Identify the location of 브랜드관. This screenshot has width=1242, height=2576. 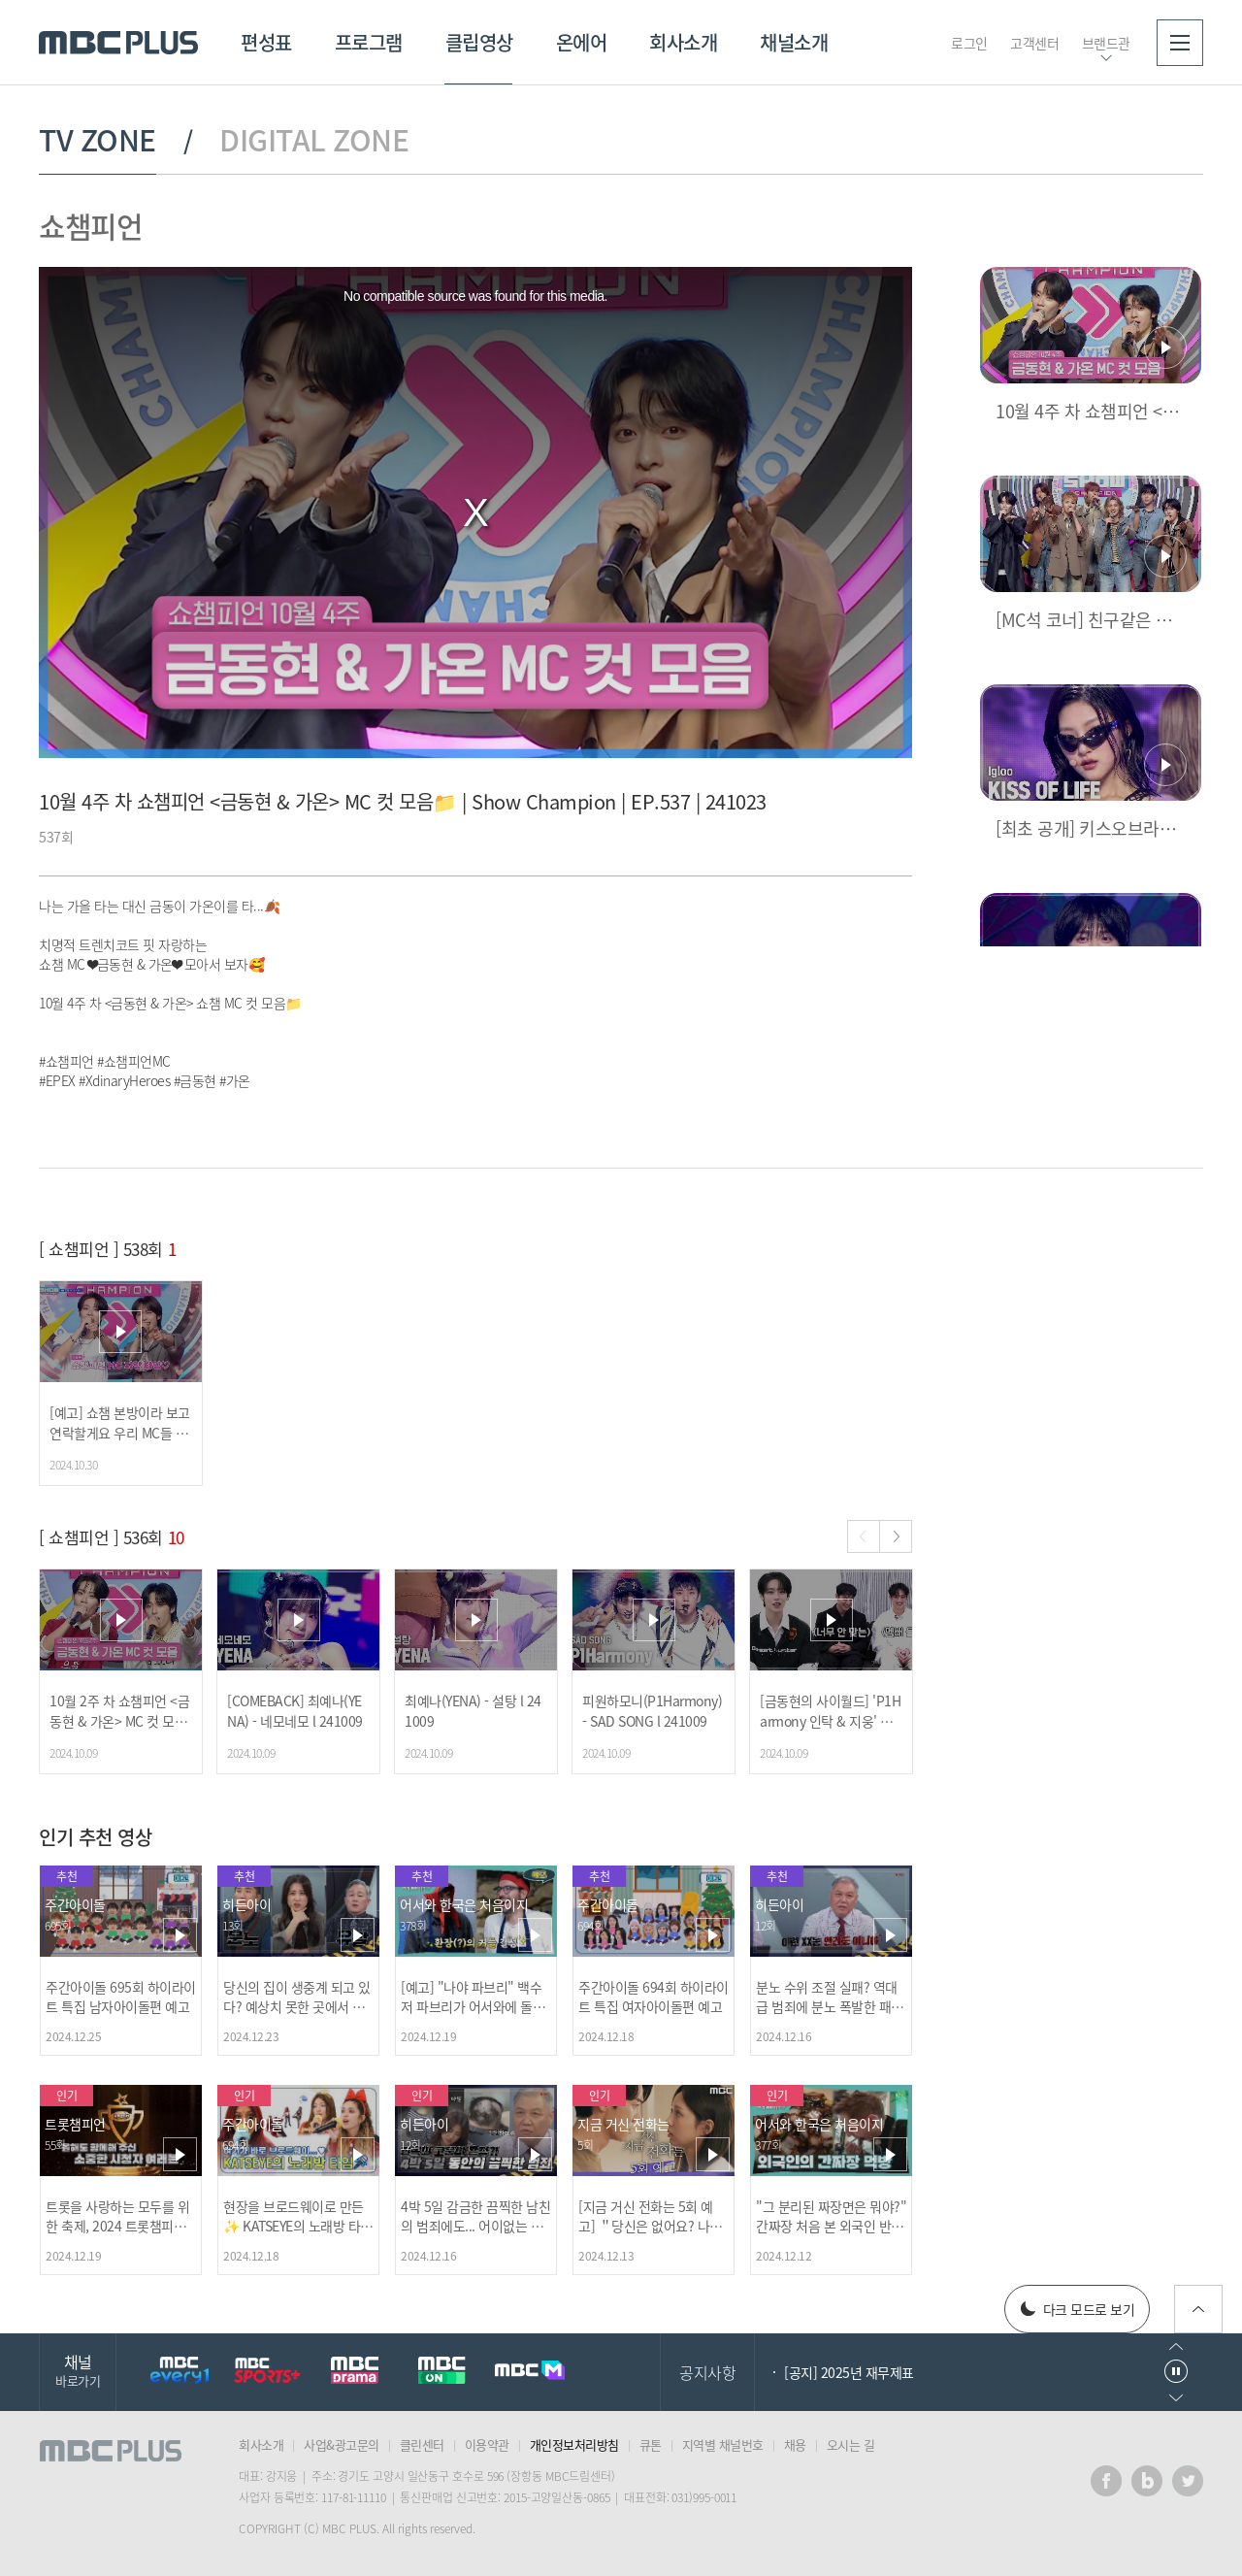
(1106, 42).